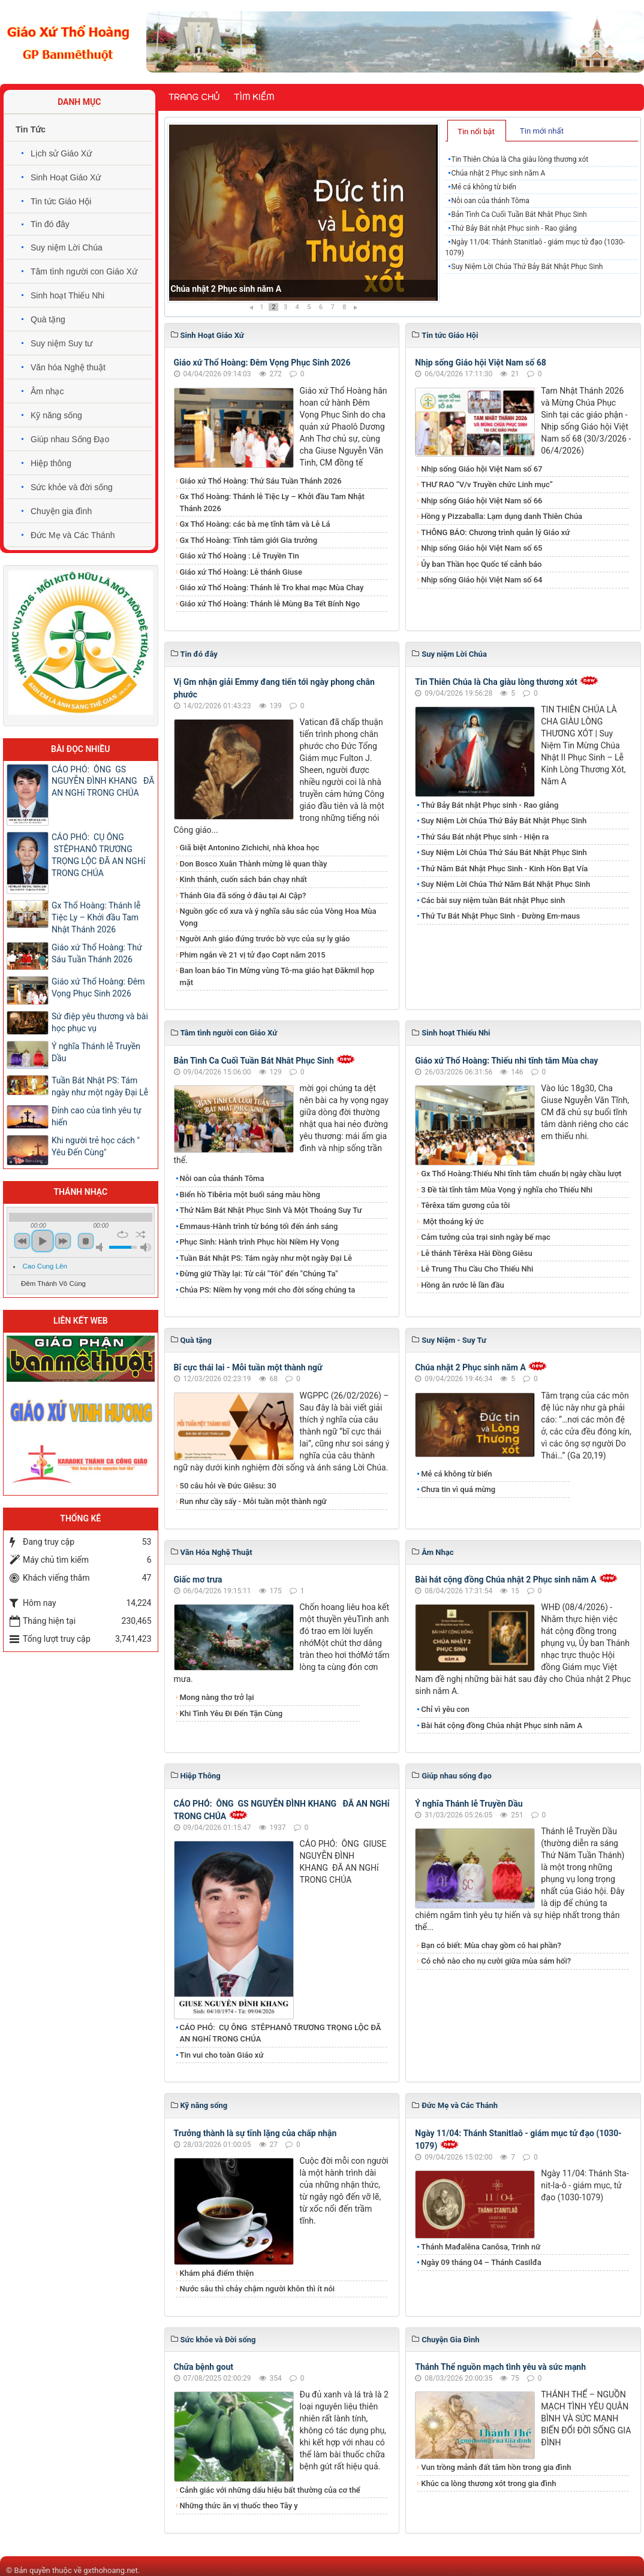 The height and width of the screenshot is (2576, 644). Describe the element at coordinates (495, 532) in the screenshot. I see `THÔNG BÁO: Chương trình quản lý Giáo xứ` at that location.